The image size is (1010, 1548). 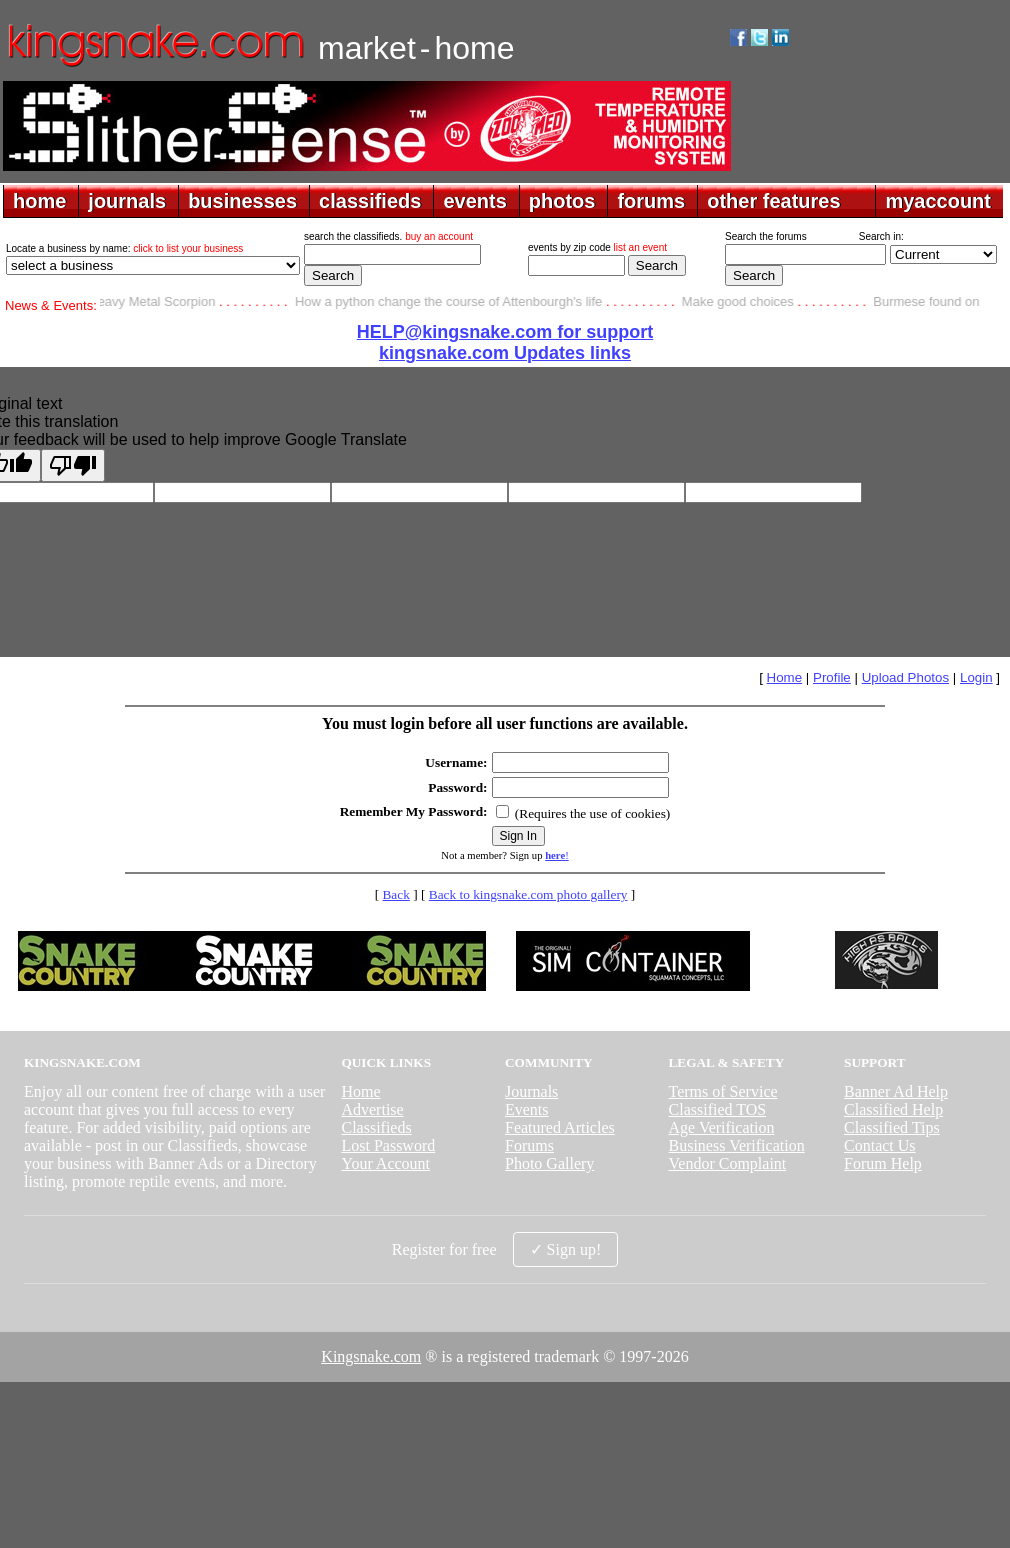 I want to click on other features, so click(x=773, y=201).